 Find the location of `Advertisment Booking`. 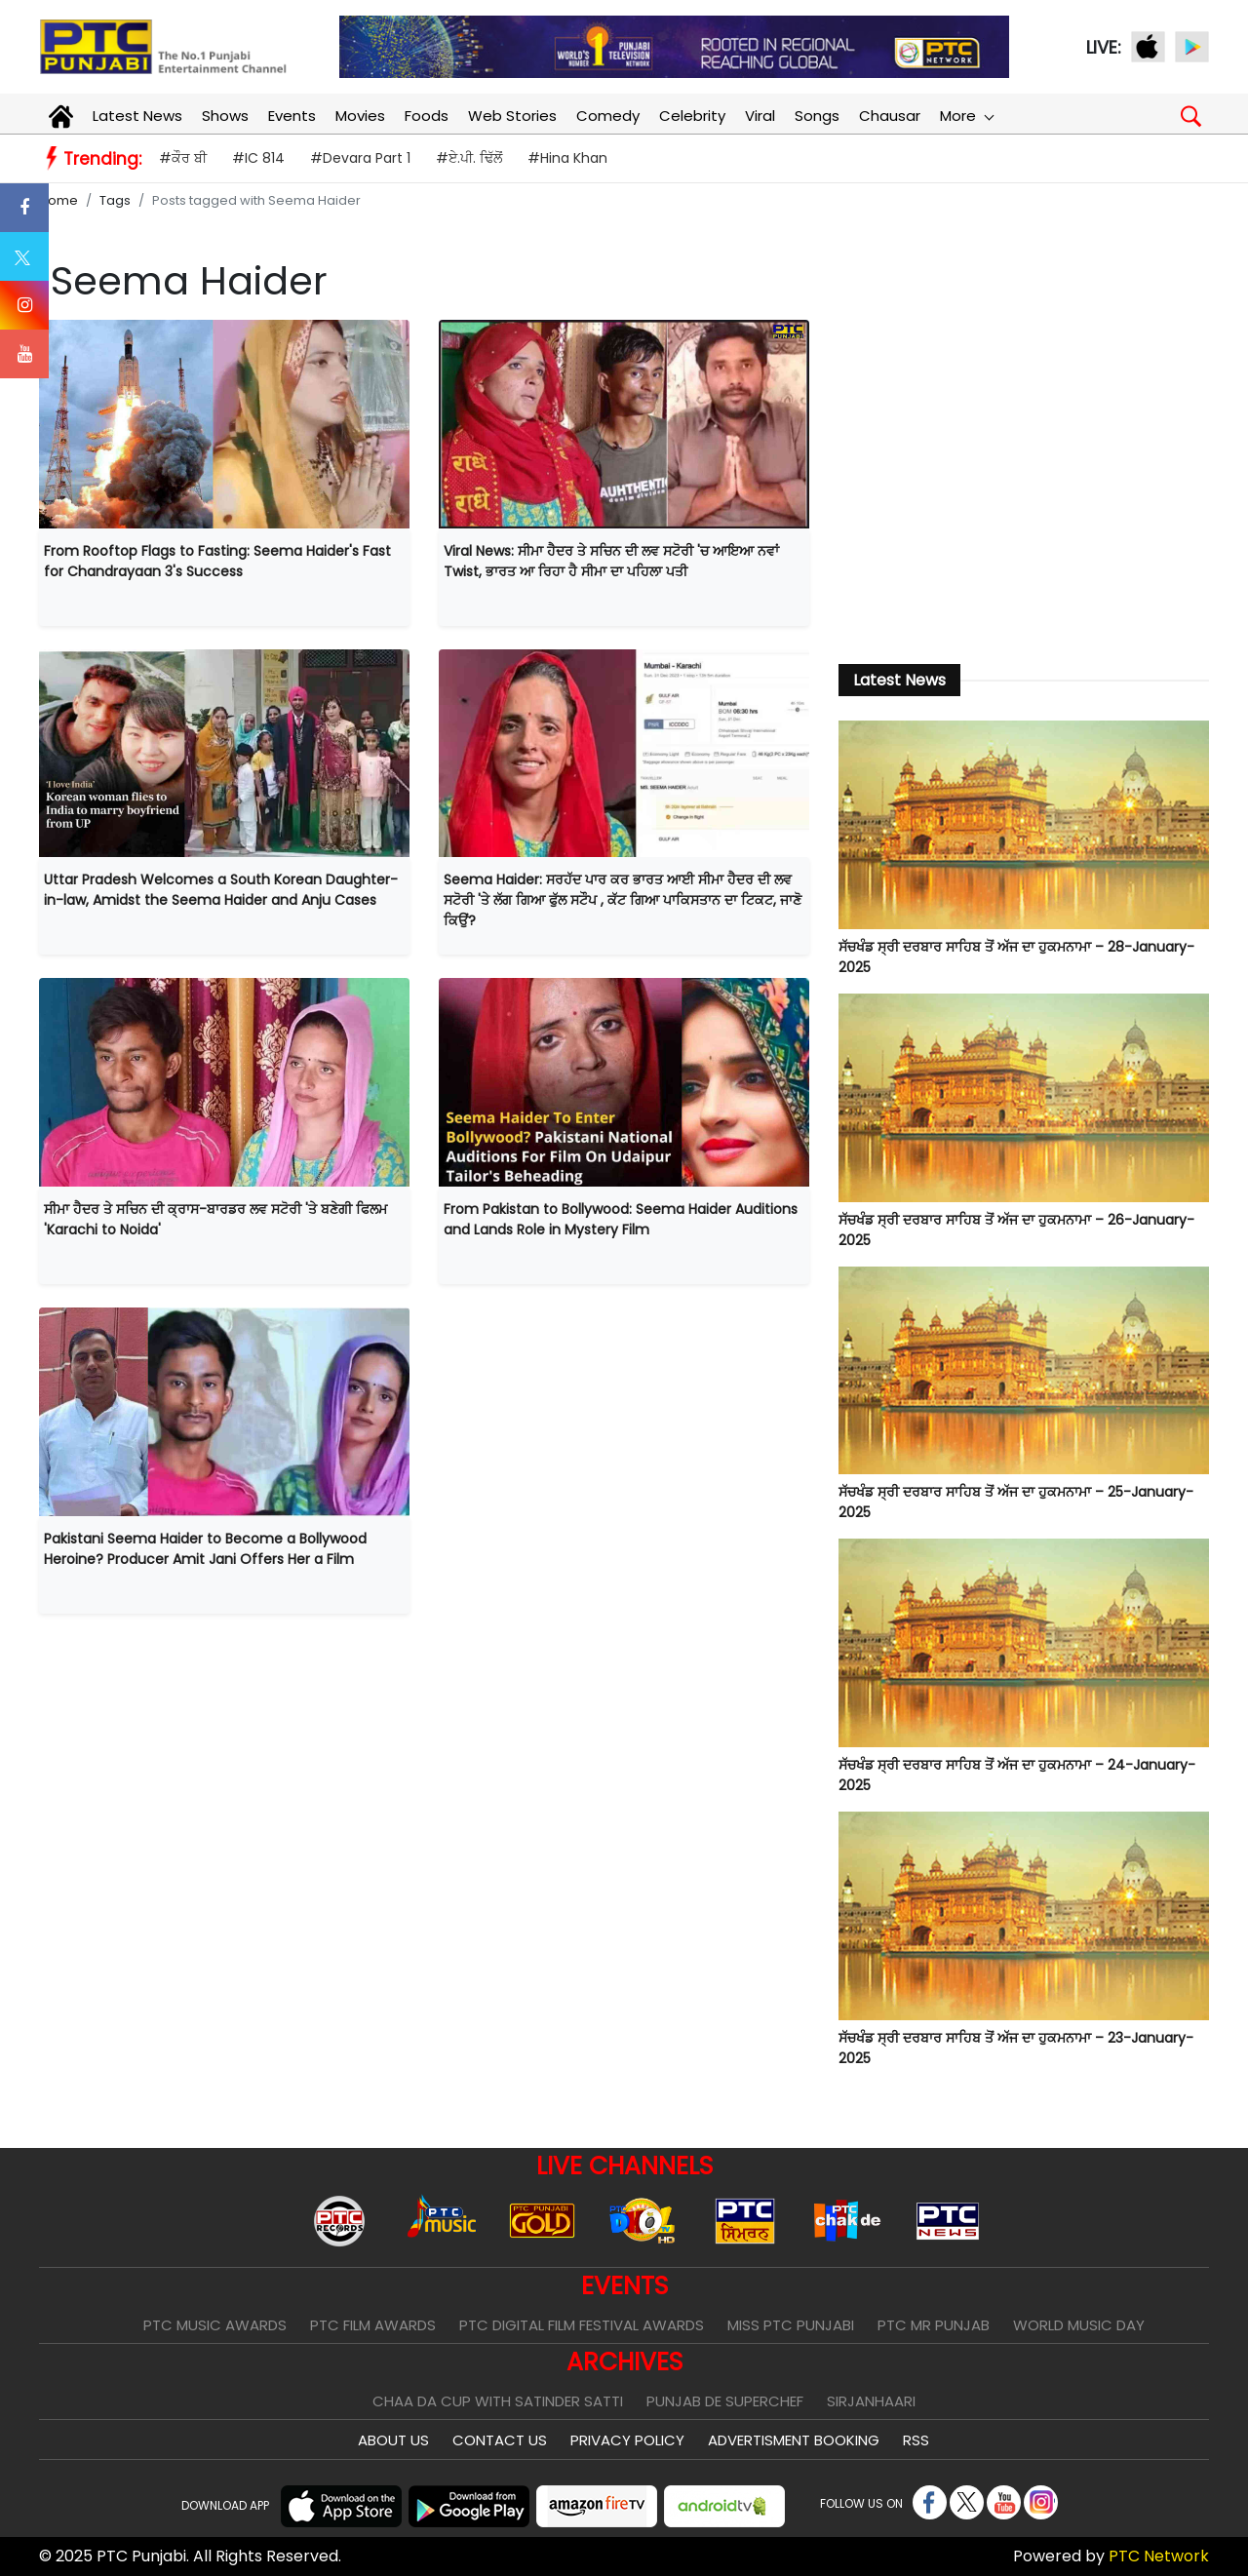

Advertisment Booking is located at coordinates (793, 2440).